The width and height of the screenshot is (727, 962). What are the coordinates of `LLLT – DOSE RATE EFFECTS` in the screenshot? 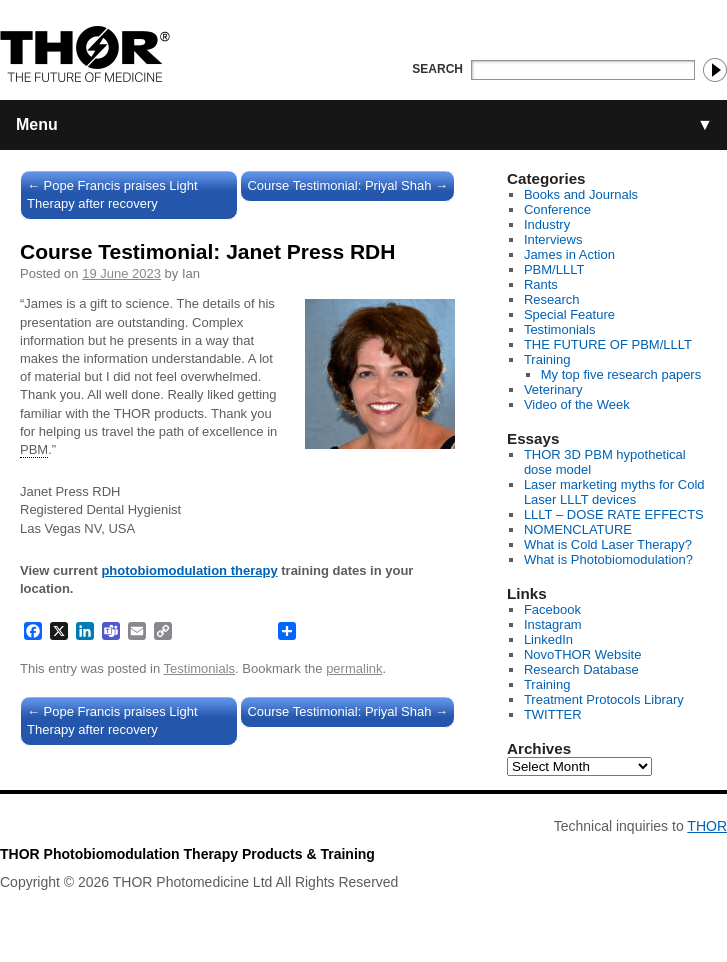 It's located at (614, 514).